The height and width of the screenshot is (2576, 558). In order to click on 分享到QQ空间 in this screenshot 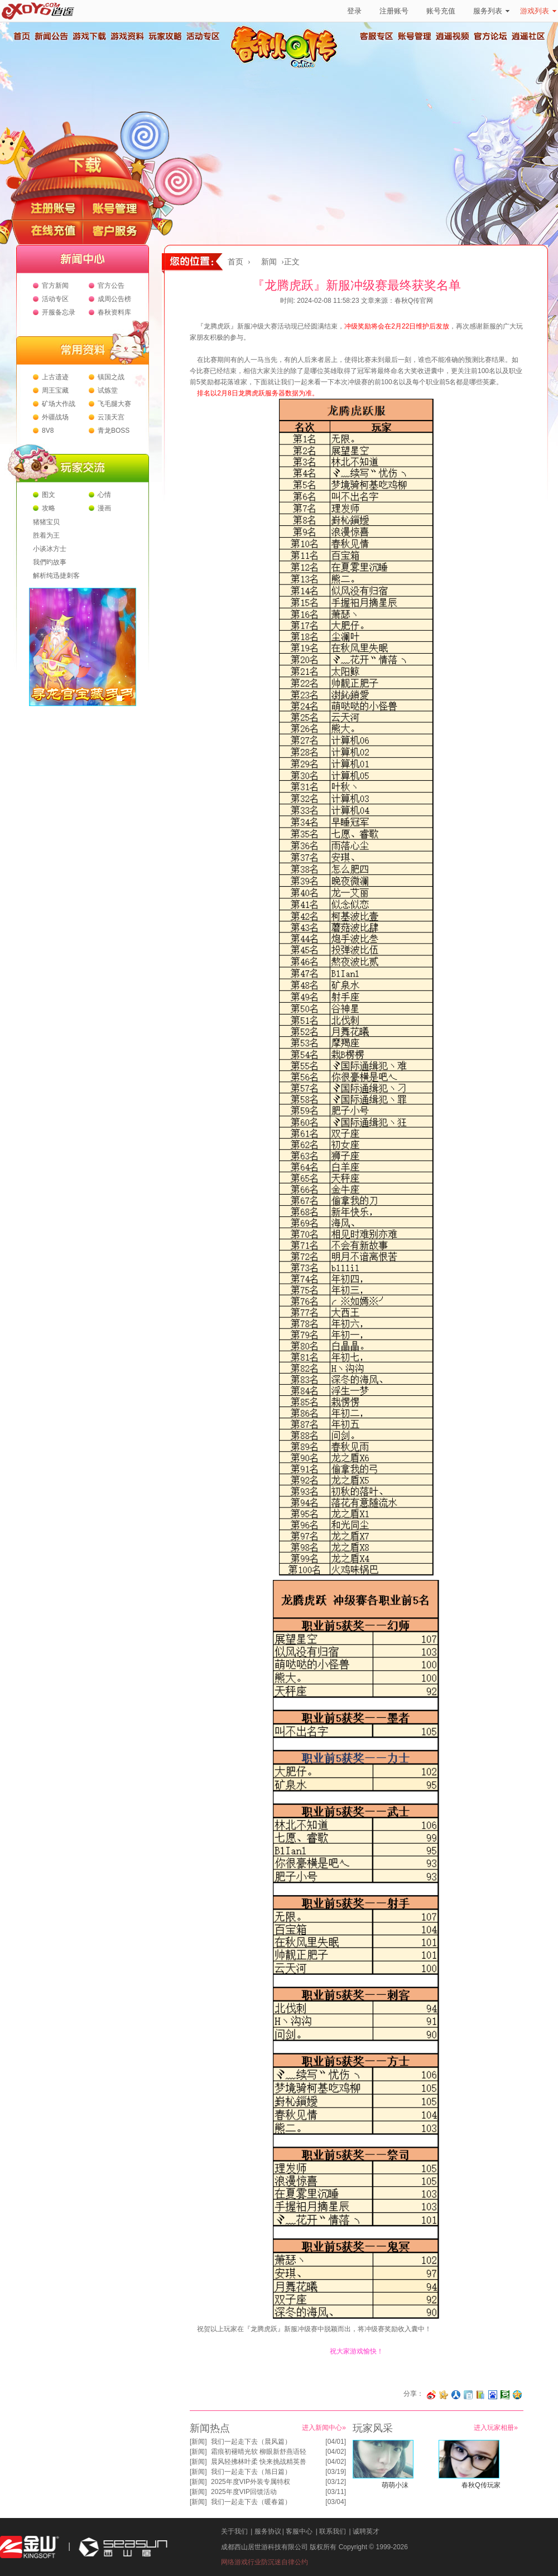, I will do `click(517, 2394)`.